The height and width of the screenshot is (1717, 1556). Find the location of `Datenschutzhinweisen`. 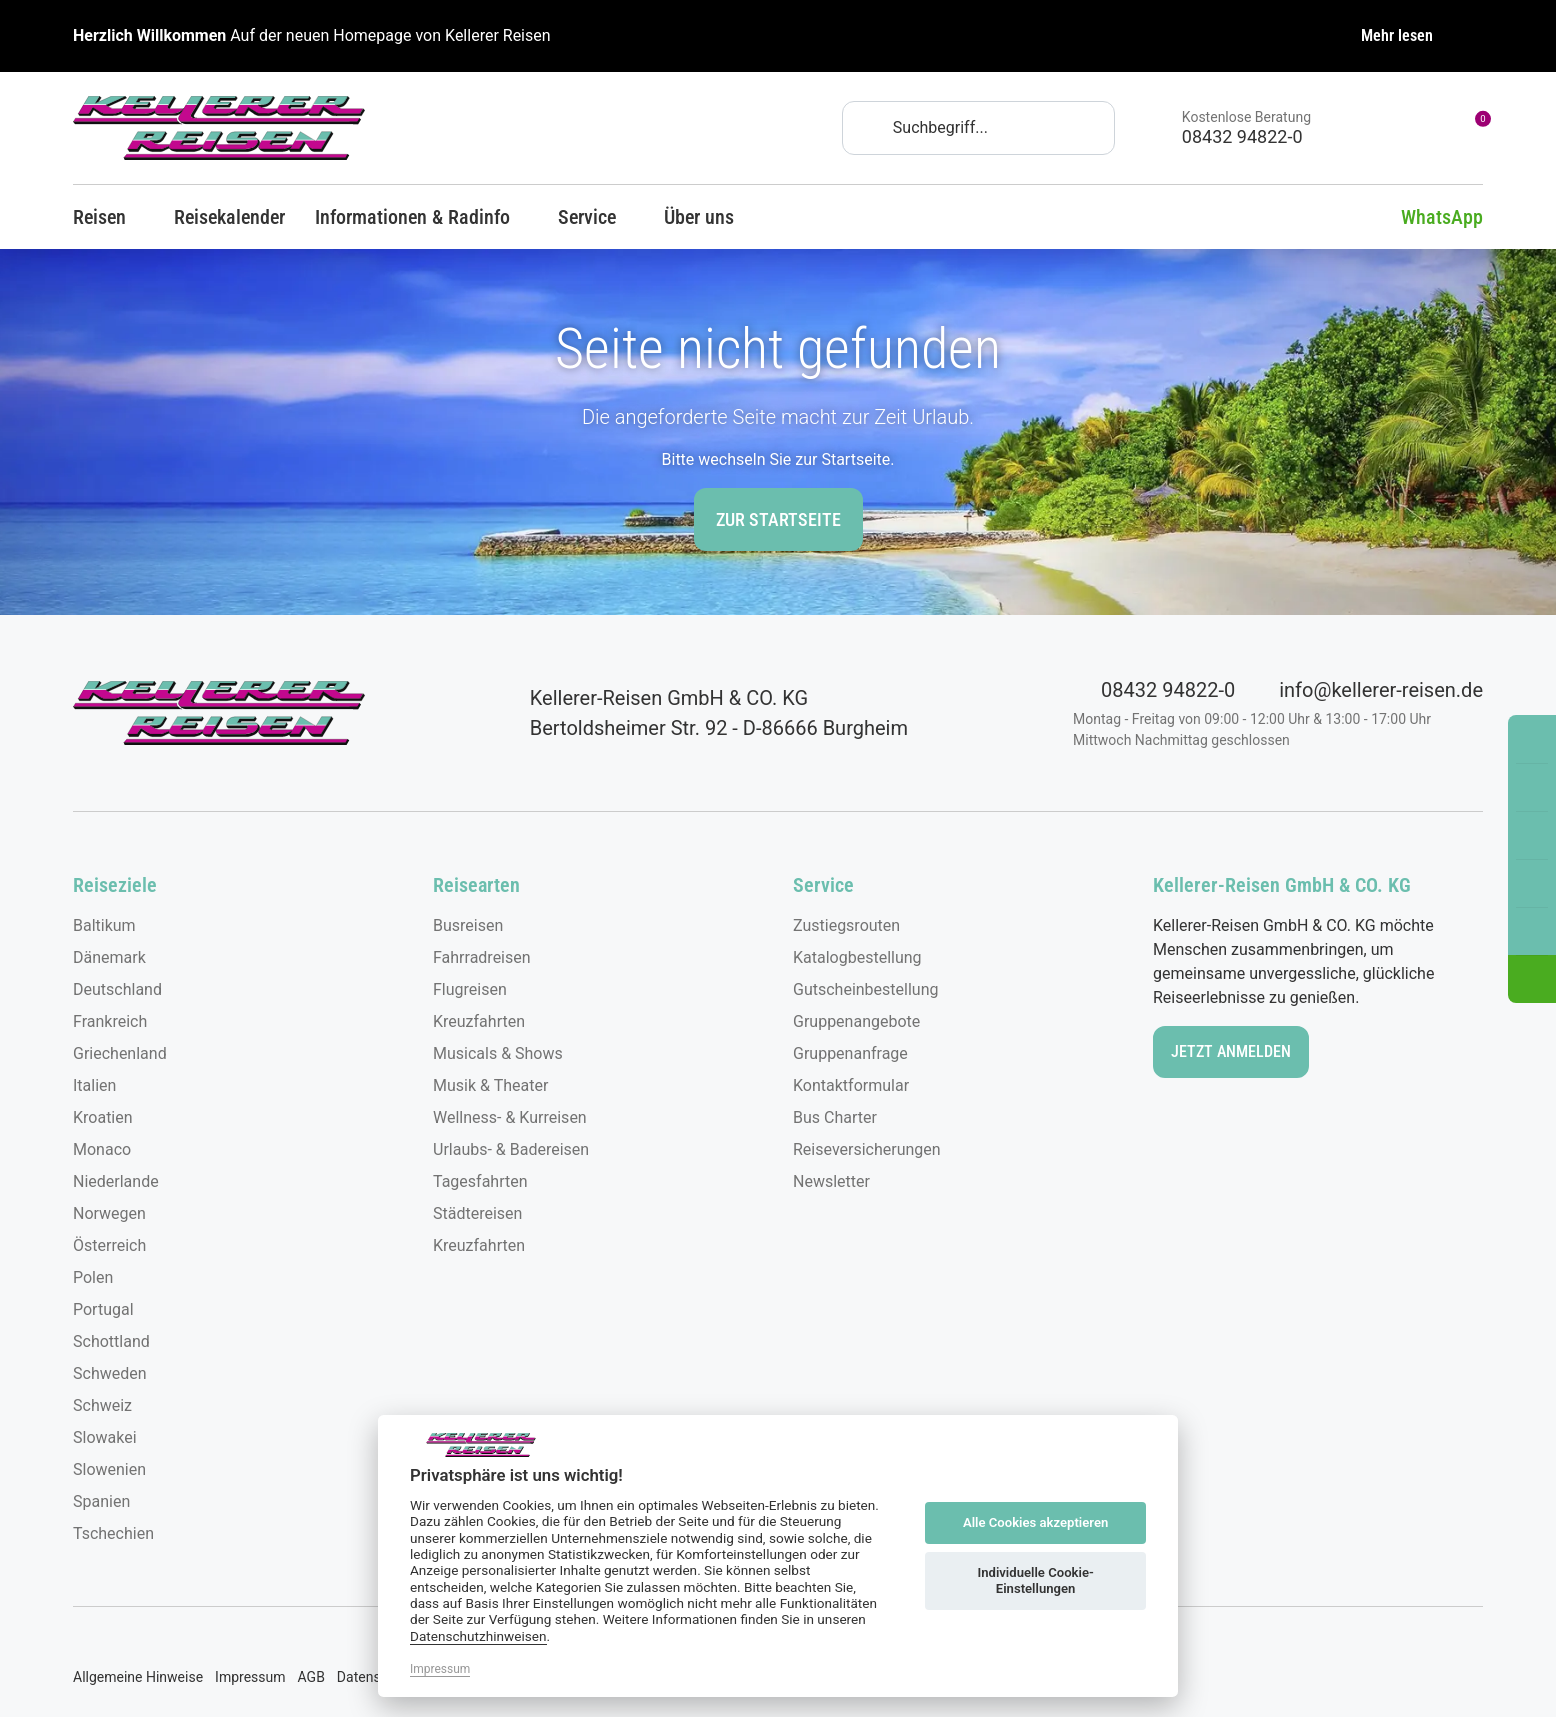

Datenschutzhinweisen is located at coordinates (478, 1636).